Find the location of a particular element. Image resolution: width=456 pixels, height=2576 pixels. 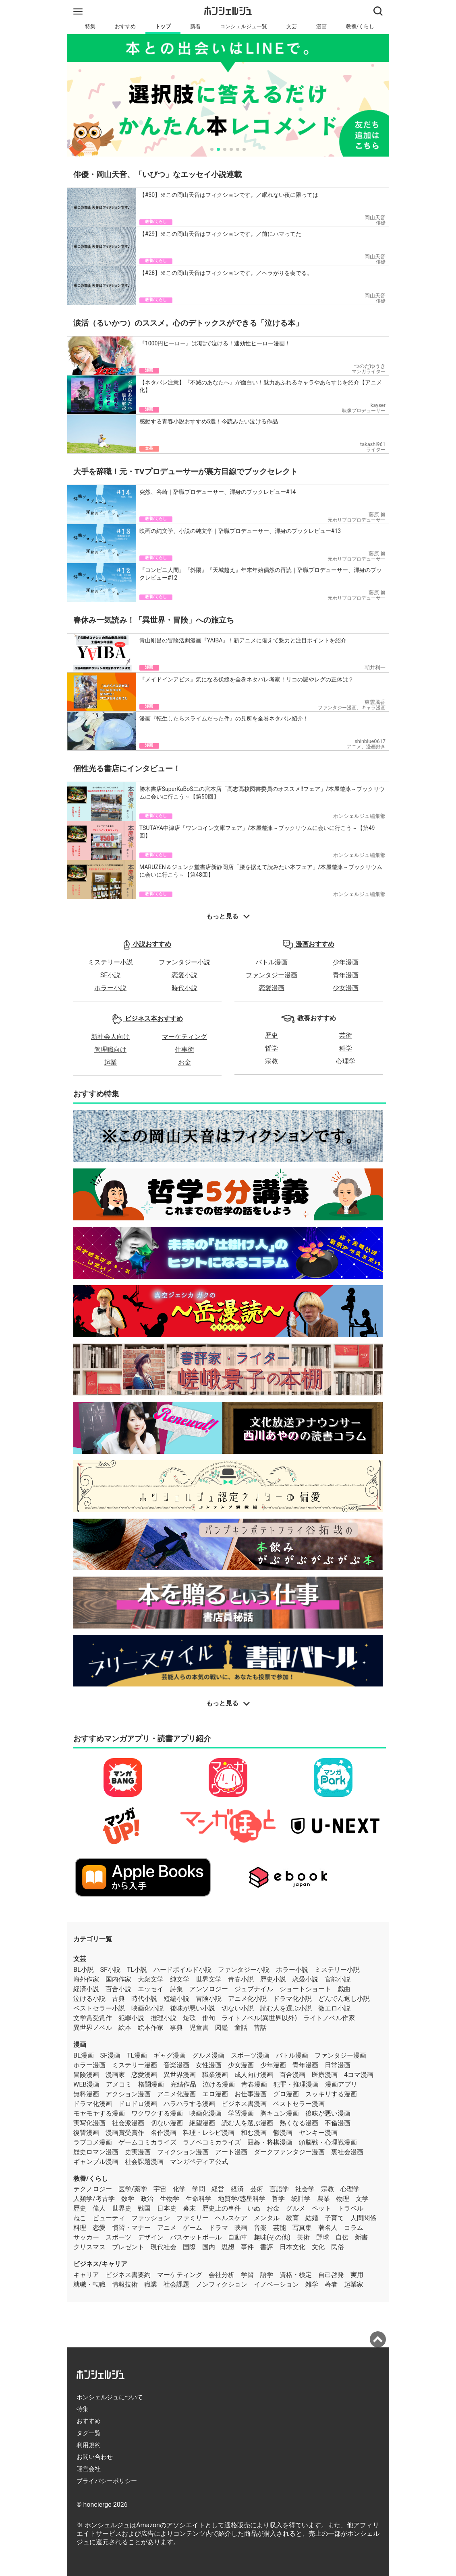

犯罪小説 is located at coordinates (131, 2018).